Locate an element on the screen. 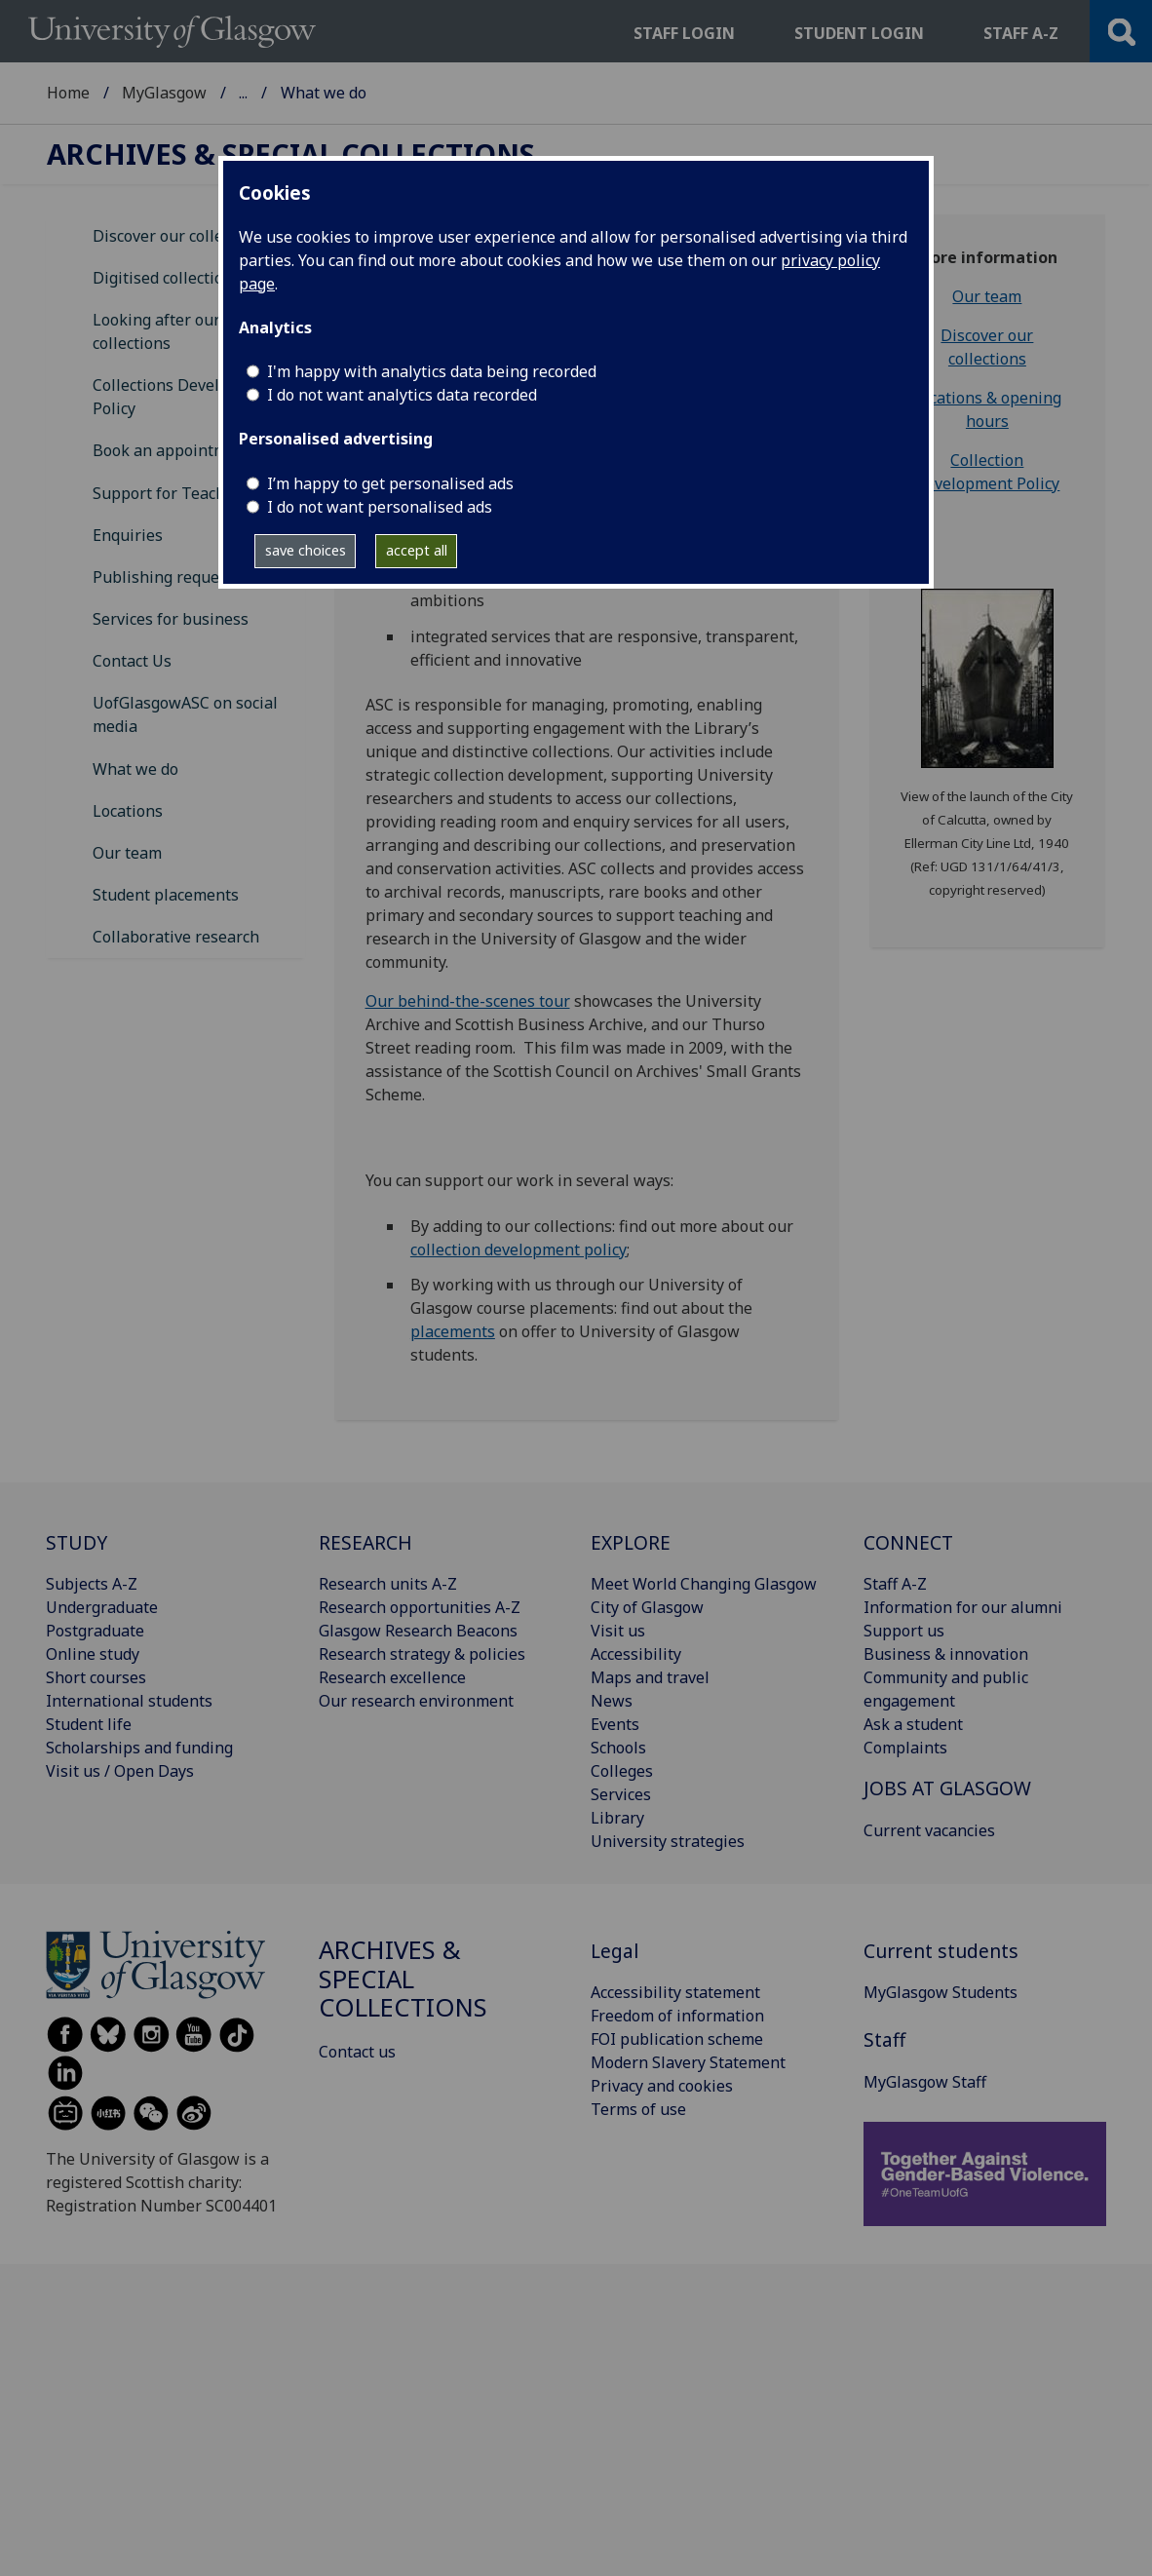  Student login is located at coordinates (859, 33).